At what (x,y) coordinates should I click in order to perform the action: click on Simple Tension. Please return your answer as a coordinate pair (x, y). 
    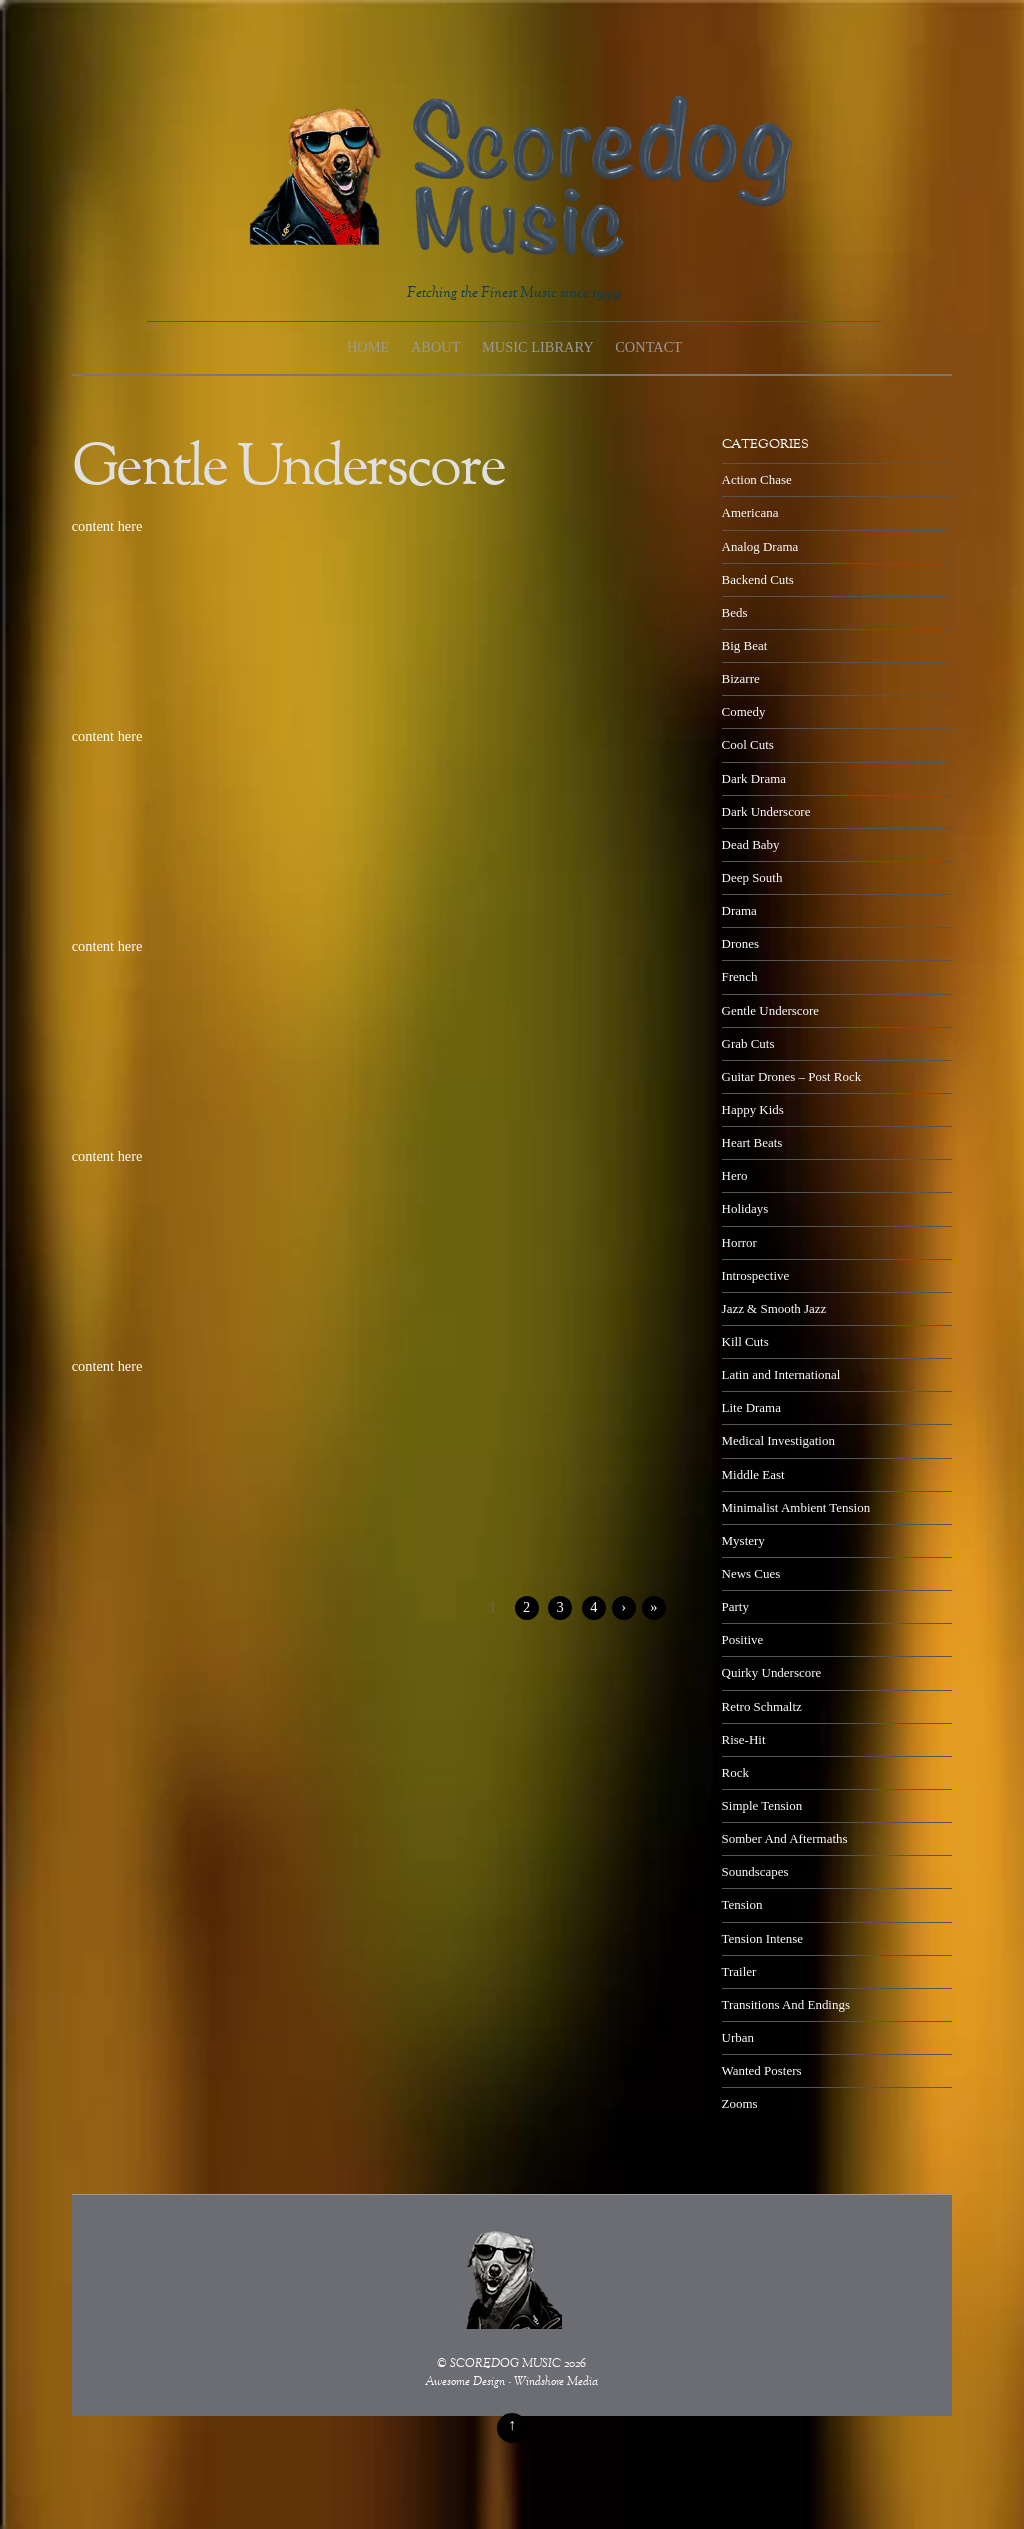
    Looking at the image, I should click on (762, 1805).